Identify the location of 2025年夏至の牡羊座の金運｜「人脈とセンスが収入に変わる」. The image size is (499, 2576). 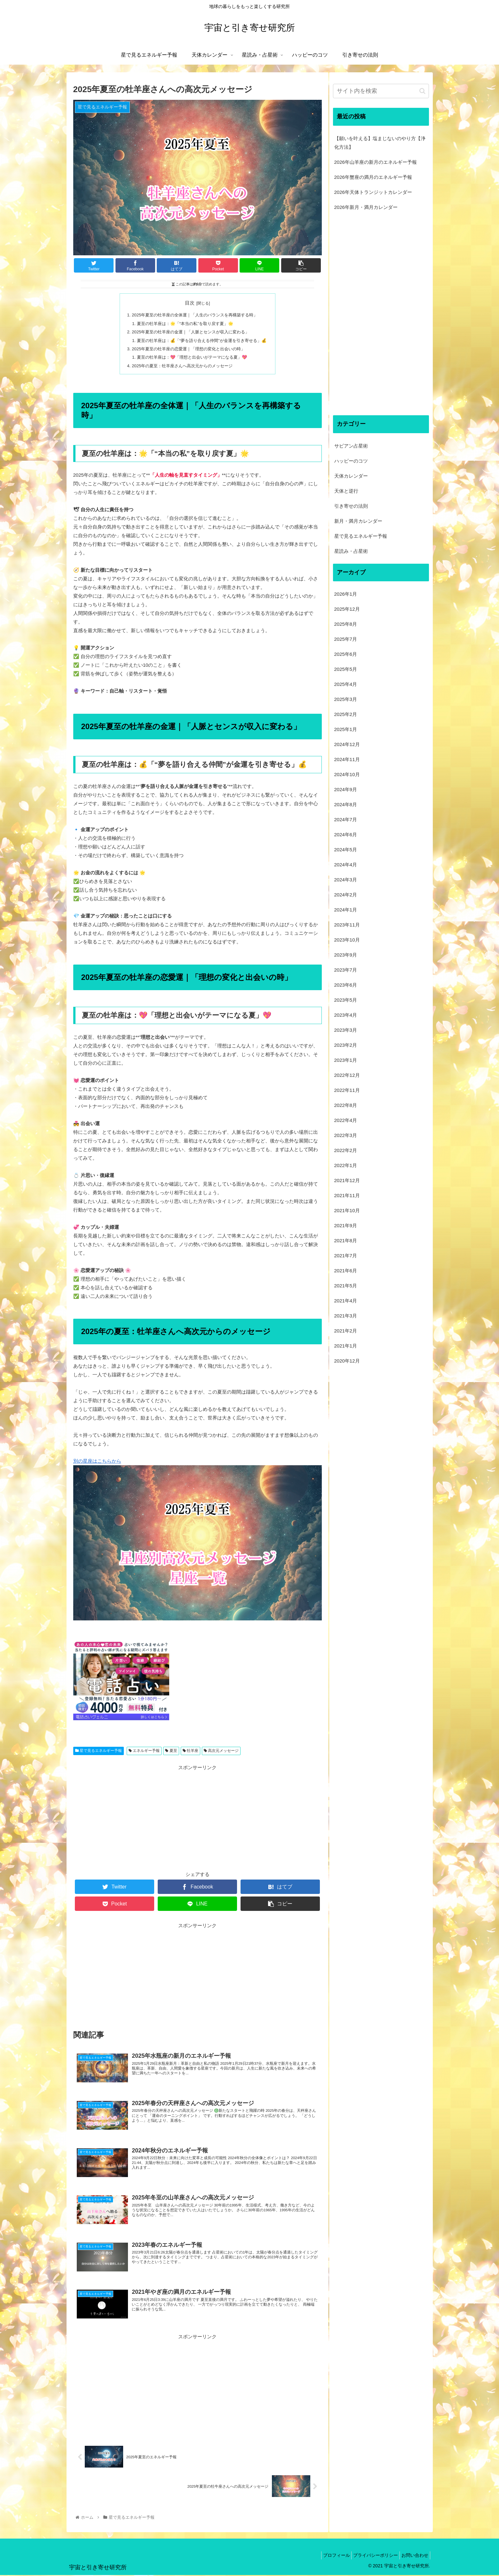
(190, 332).